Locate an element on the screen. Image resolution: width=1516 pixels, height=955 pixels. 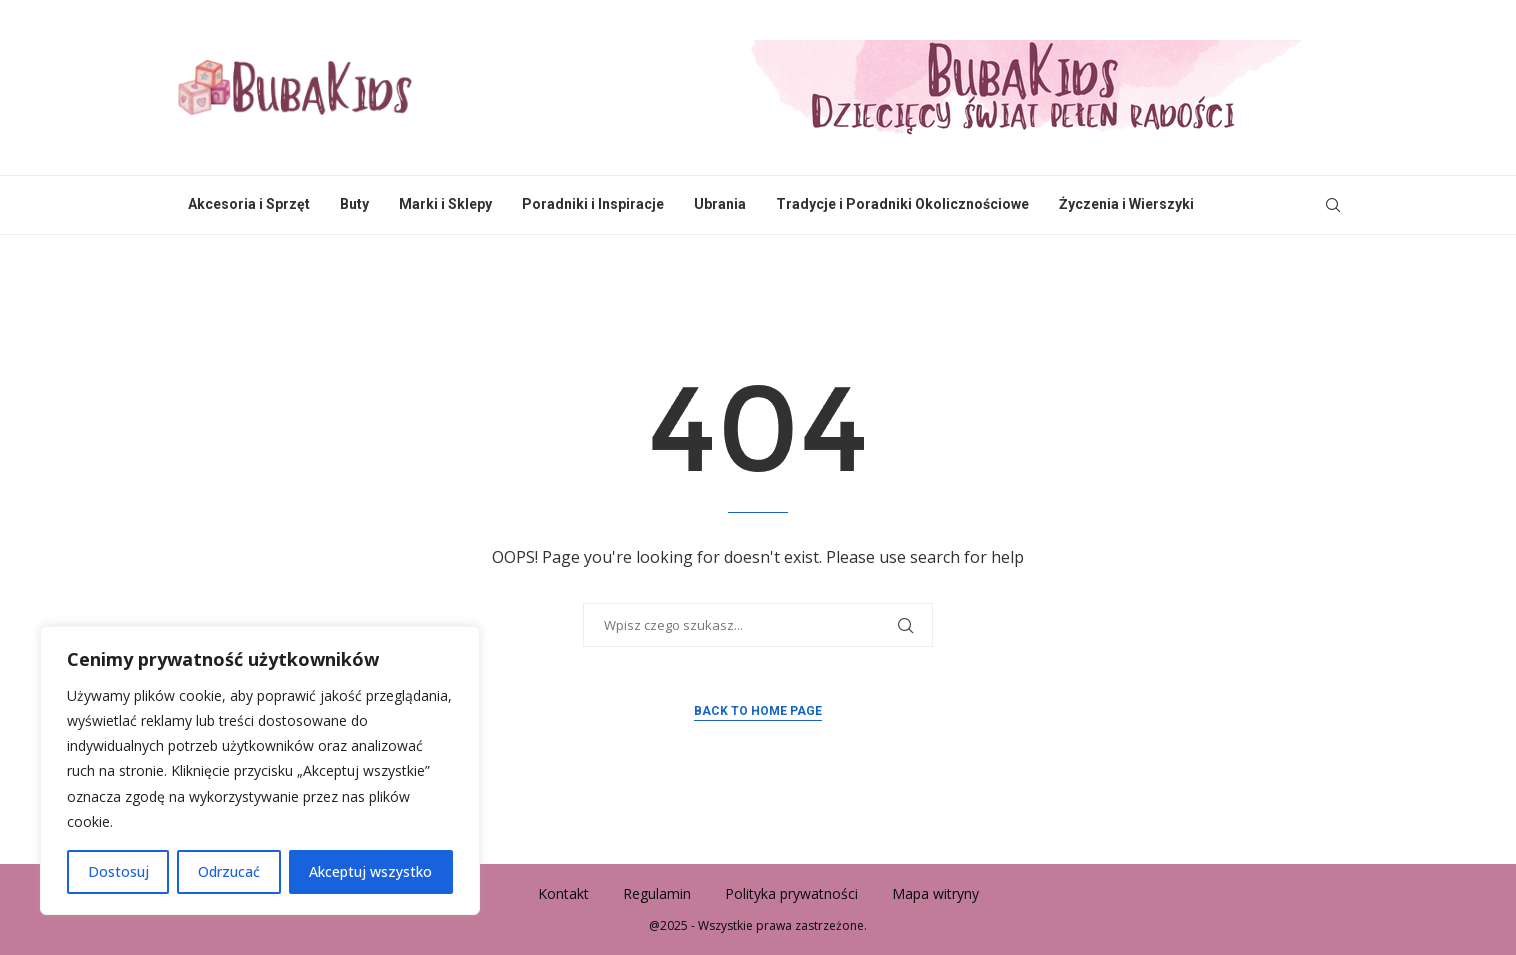
Akceptuj wszystko is located at coordinates (370, 871).